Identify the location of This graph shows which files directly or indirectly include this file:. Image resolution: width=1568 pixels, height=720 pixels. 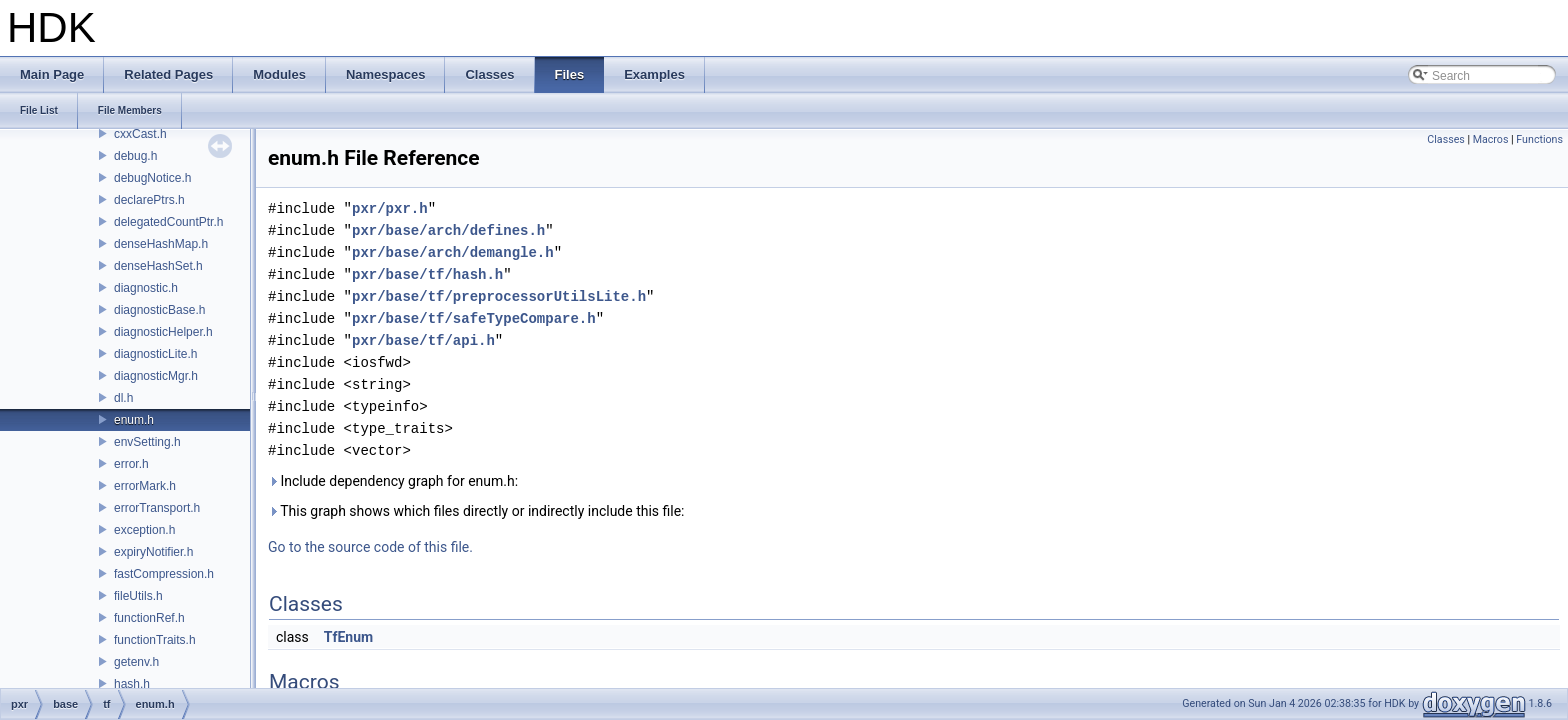
(476, 511).